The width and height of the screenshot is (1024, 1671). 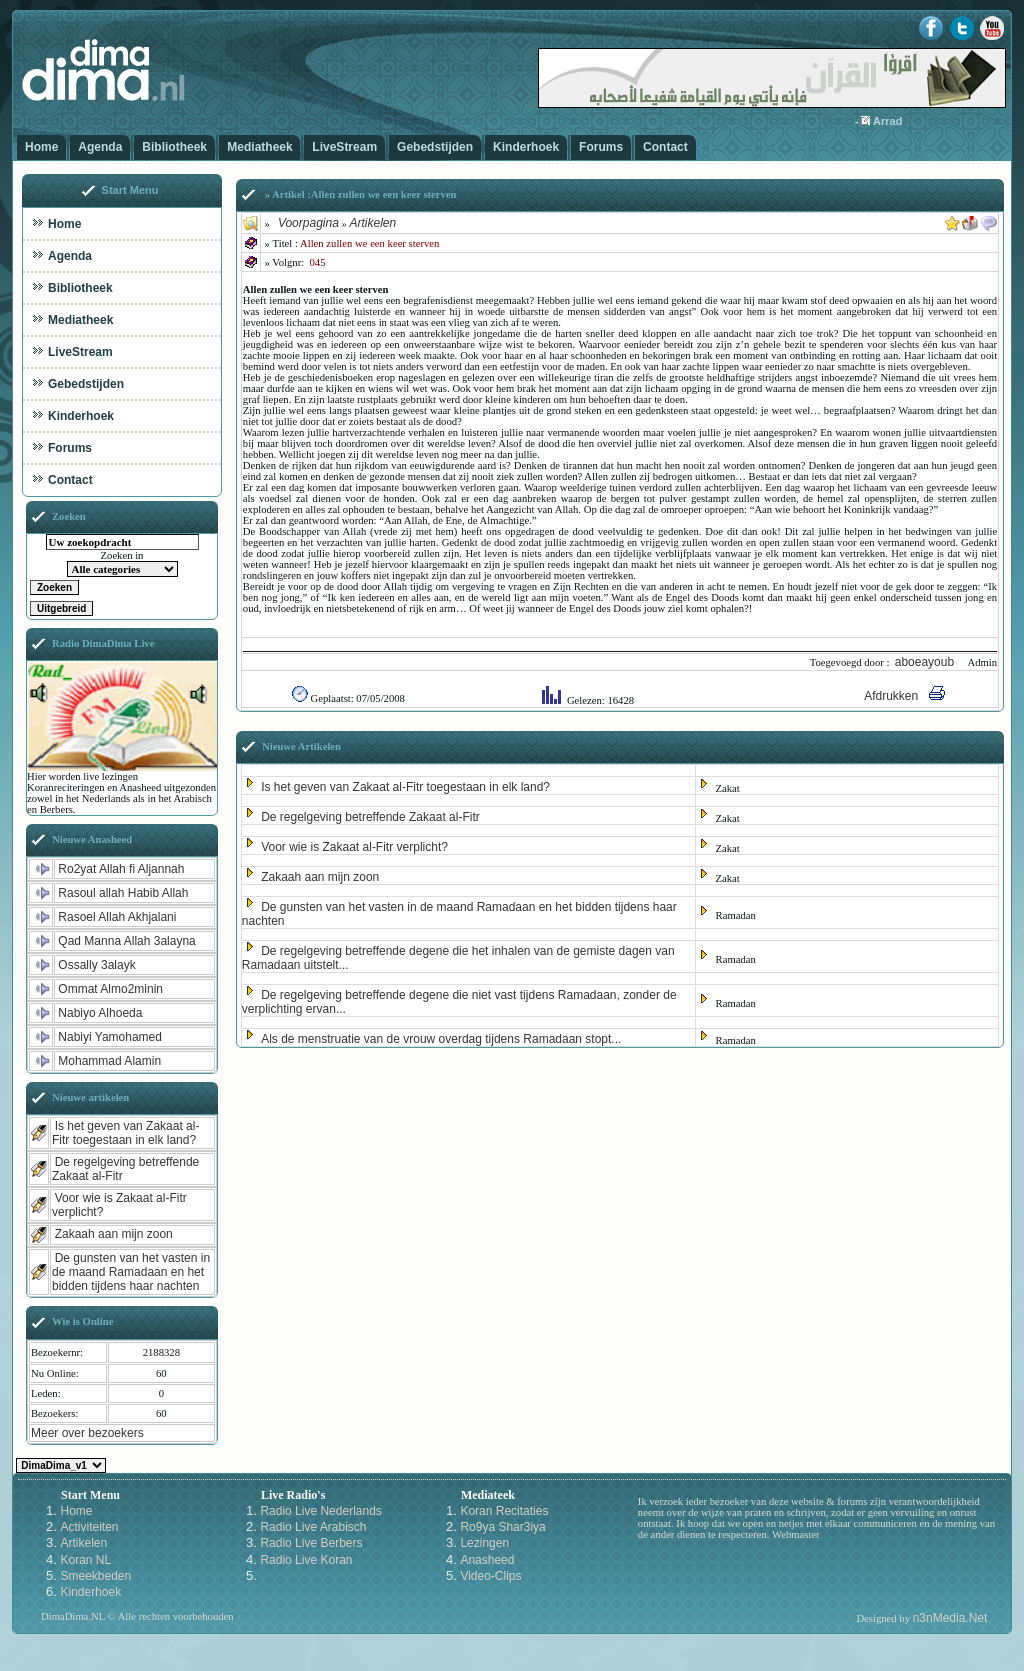 What do you see at coordinates (665, 147) in the screenshot?
I see `Contact` at bounding box center [665, 147].